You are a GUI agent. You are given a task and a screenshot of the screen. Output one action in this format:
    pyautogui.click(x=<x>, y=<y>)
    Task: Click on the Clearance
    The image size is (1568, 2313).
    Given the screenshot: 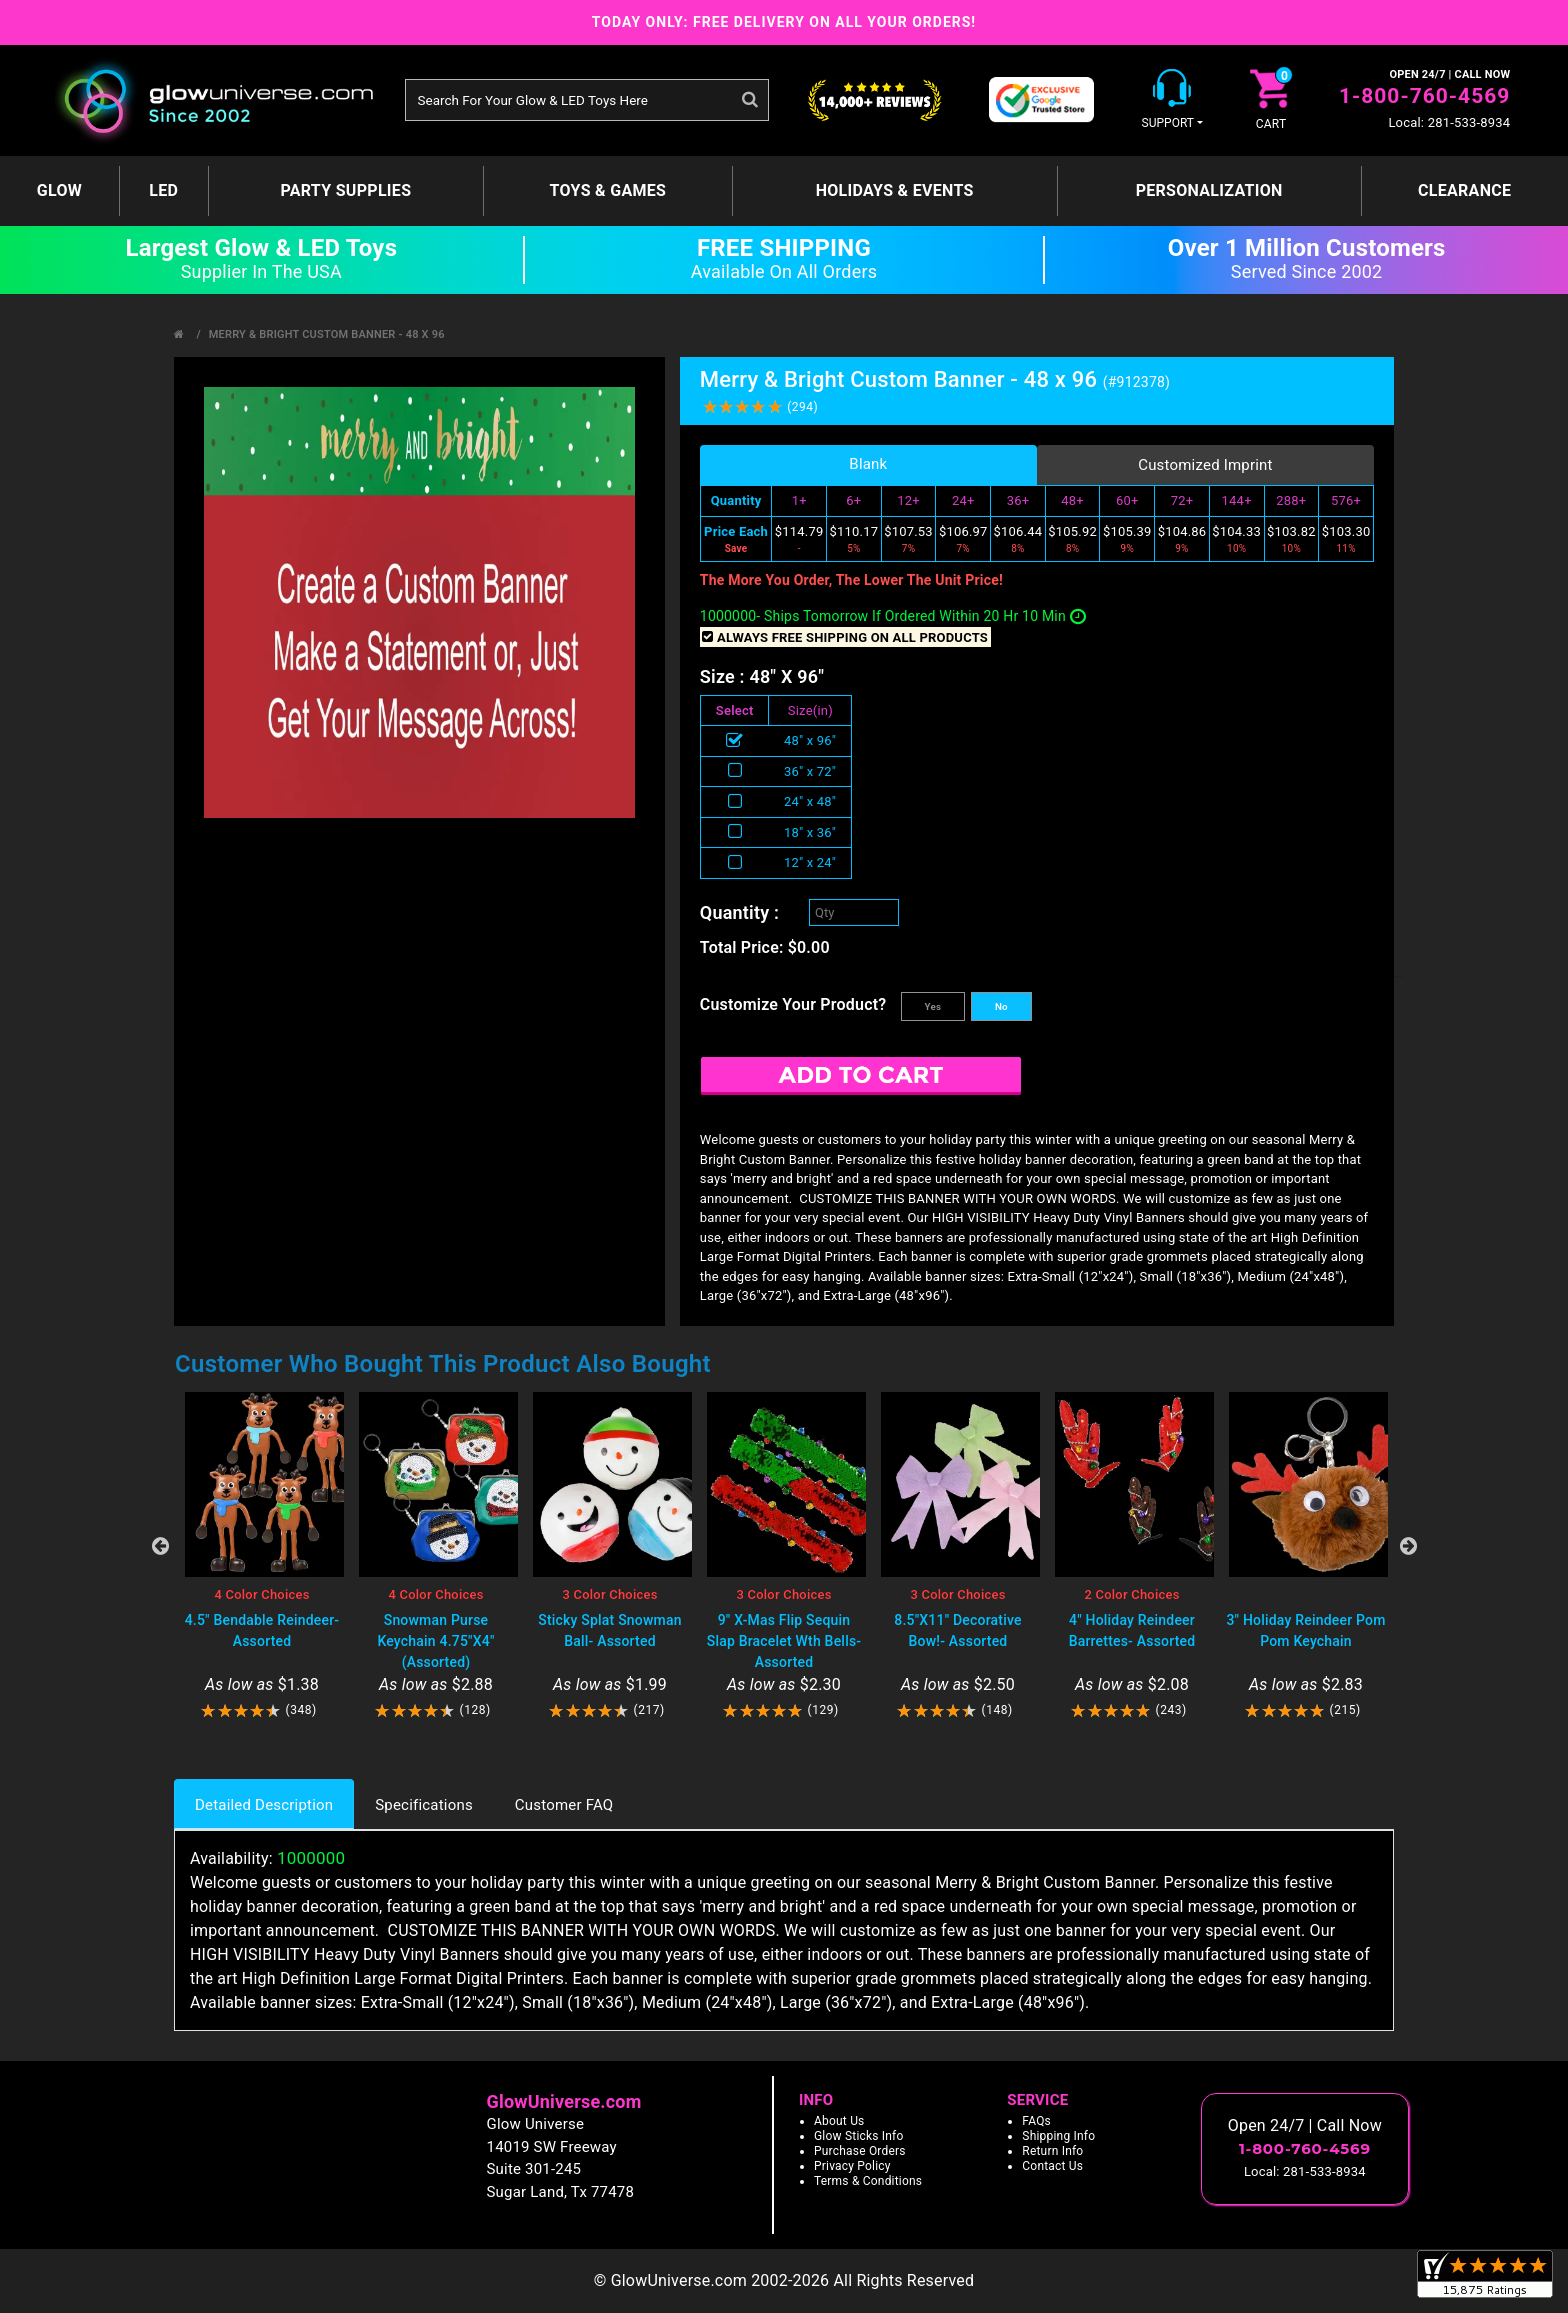 What is the action you would take?
    pyautogui.click(x=1464, y=190)
    